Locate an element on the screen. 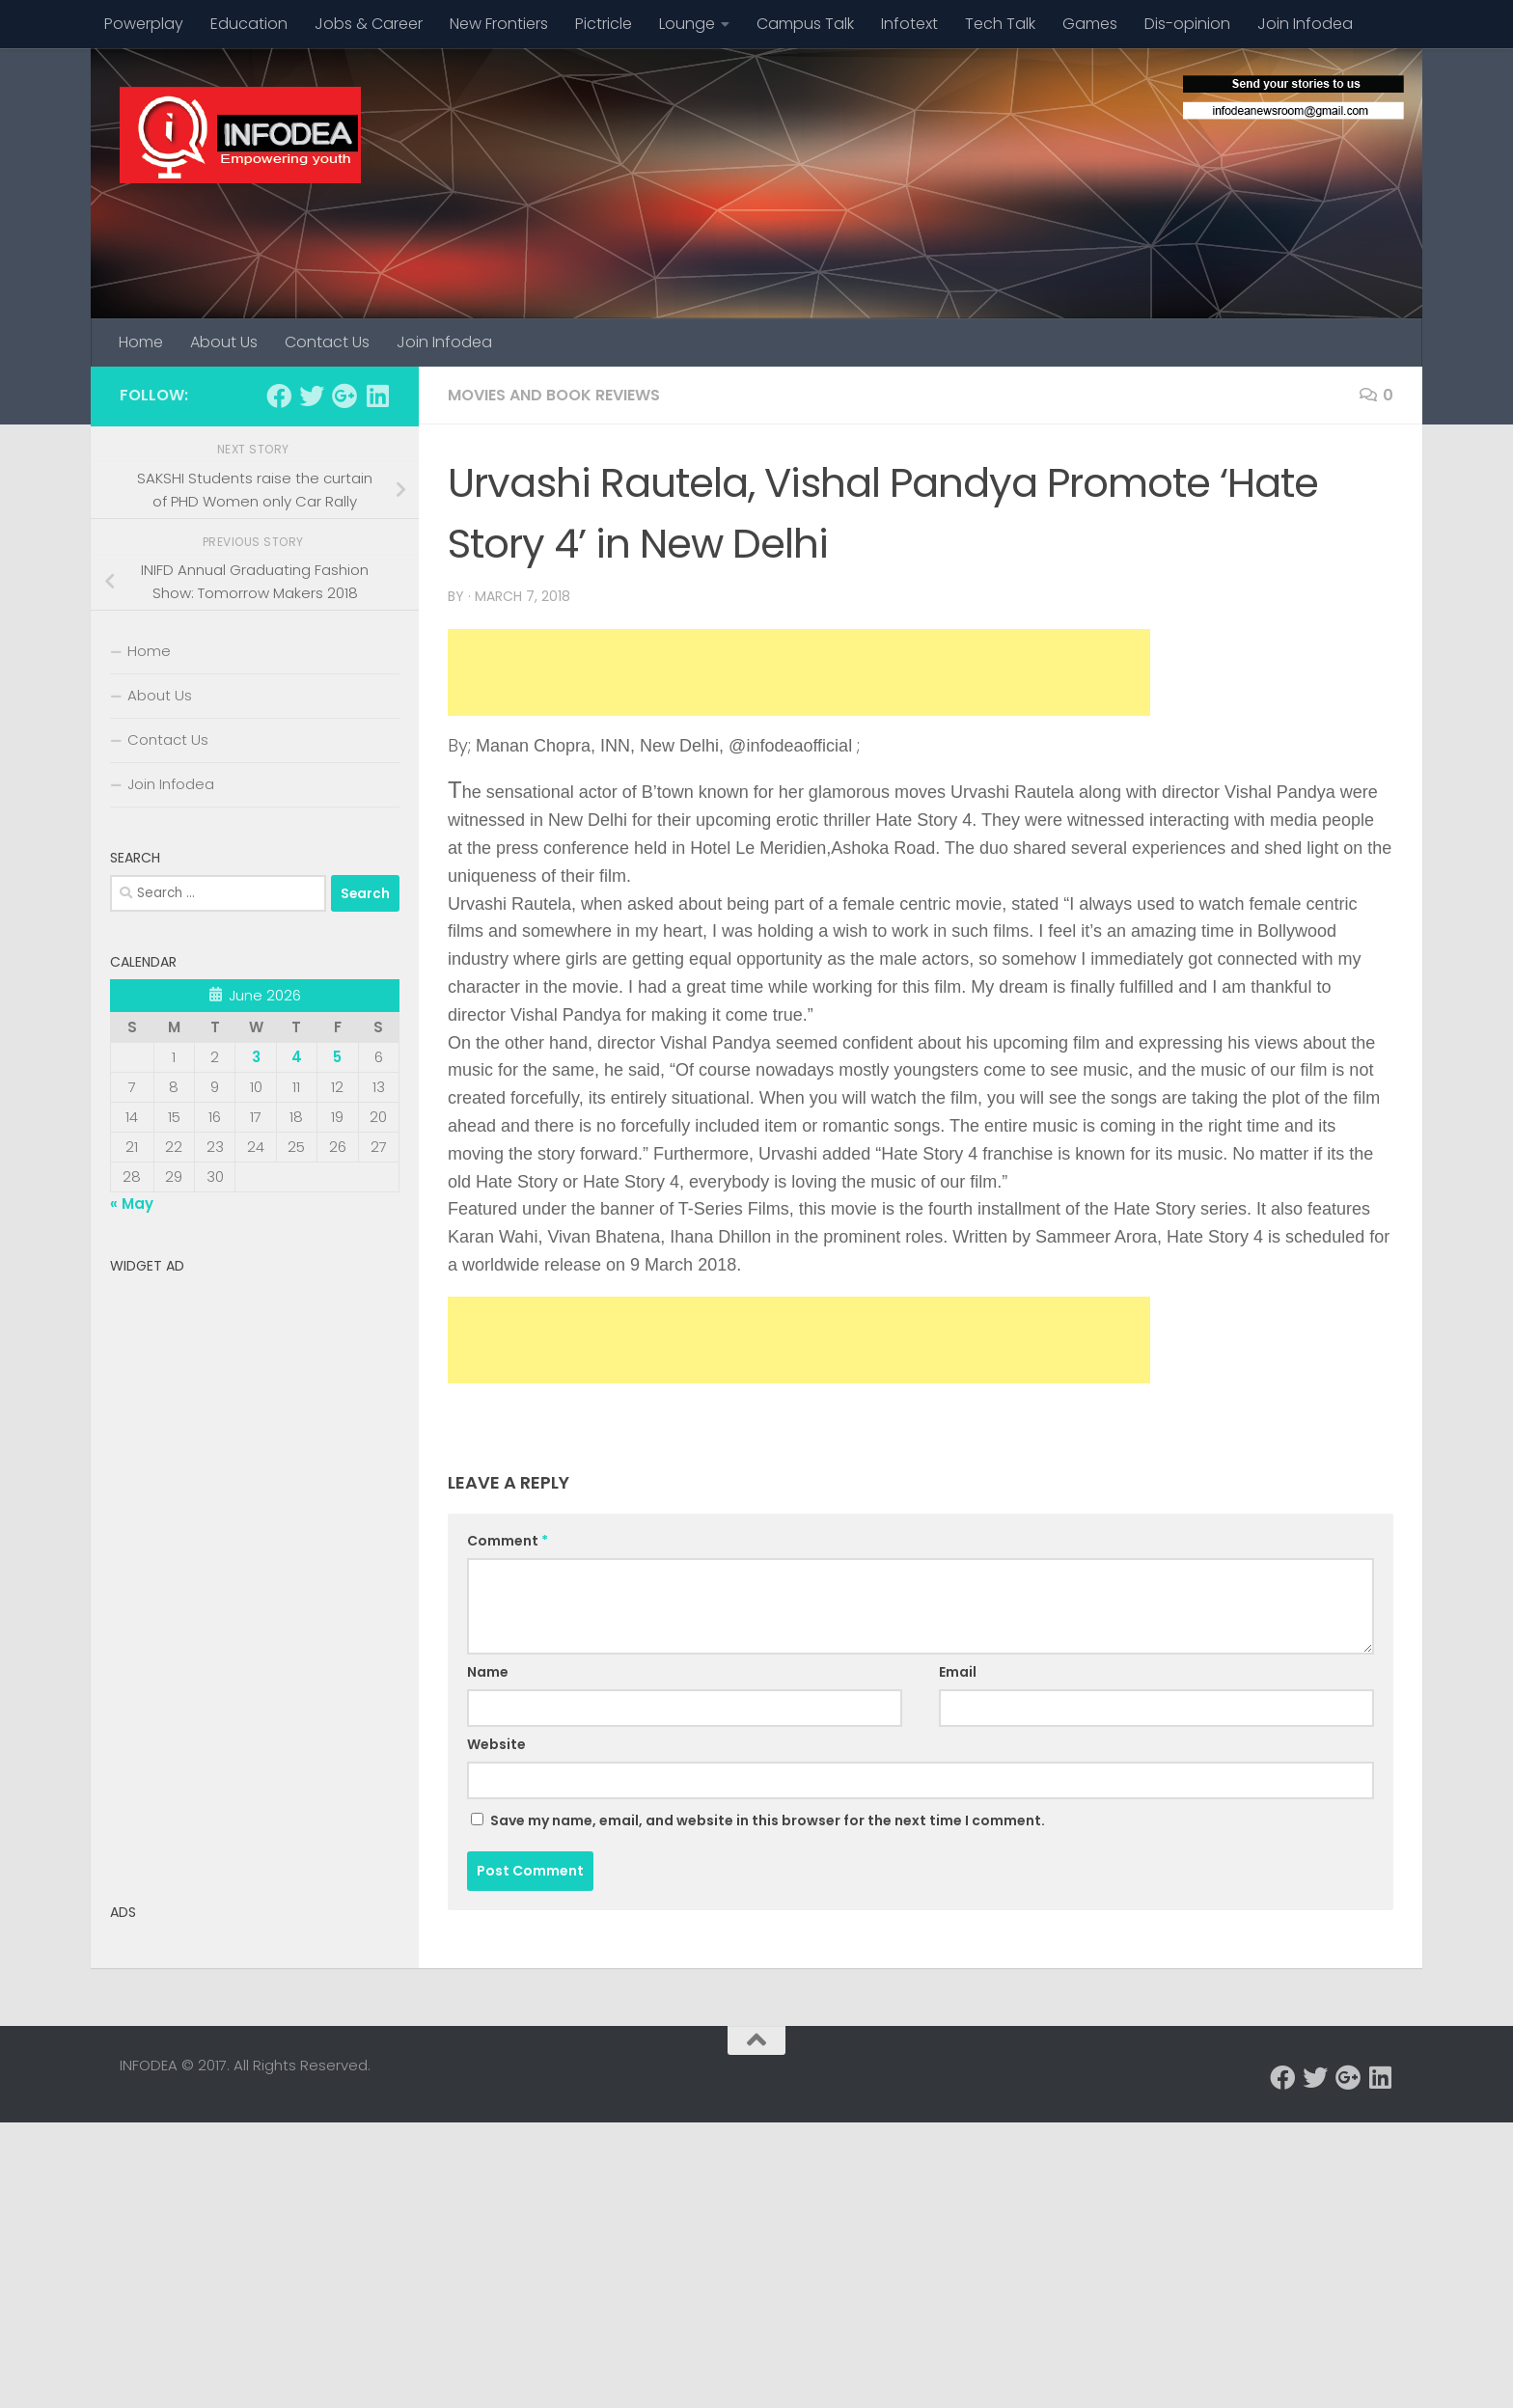 The image size is (1513, 2408). [Follow us on Facebook] is located at coordinates (278, 395).